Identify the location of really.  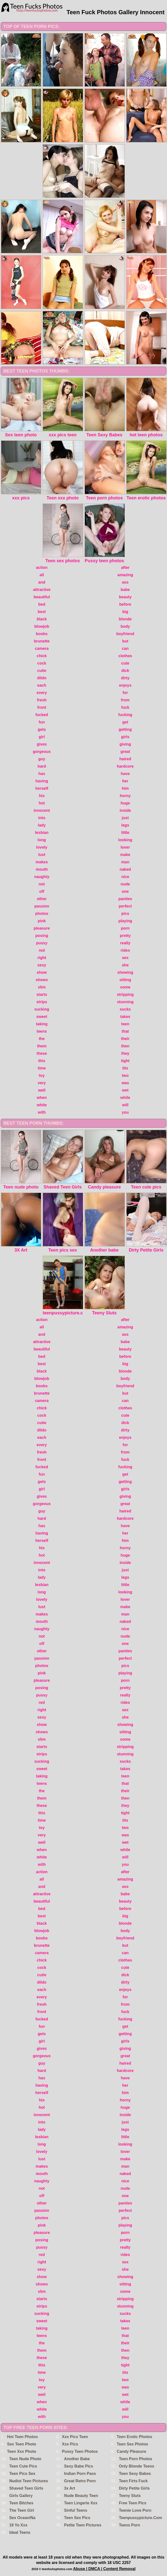
(125, 943).